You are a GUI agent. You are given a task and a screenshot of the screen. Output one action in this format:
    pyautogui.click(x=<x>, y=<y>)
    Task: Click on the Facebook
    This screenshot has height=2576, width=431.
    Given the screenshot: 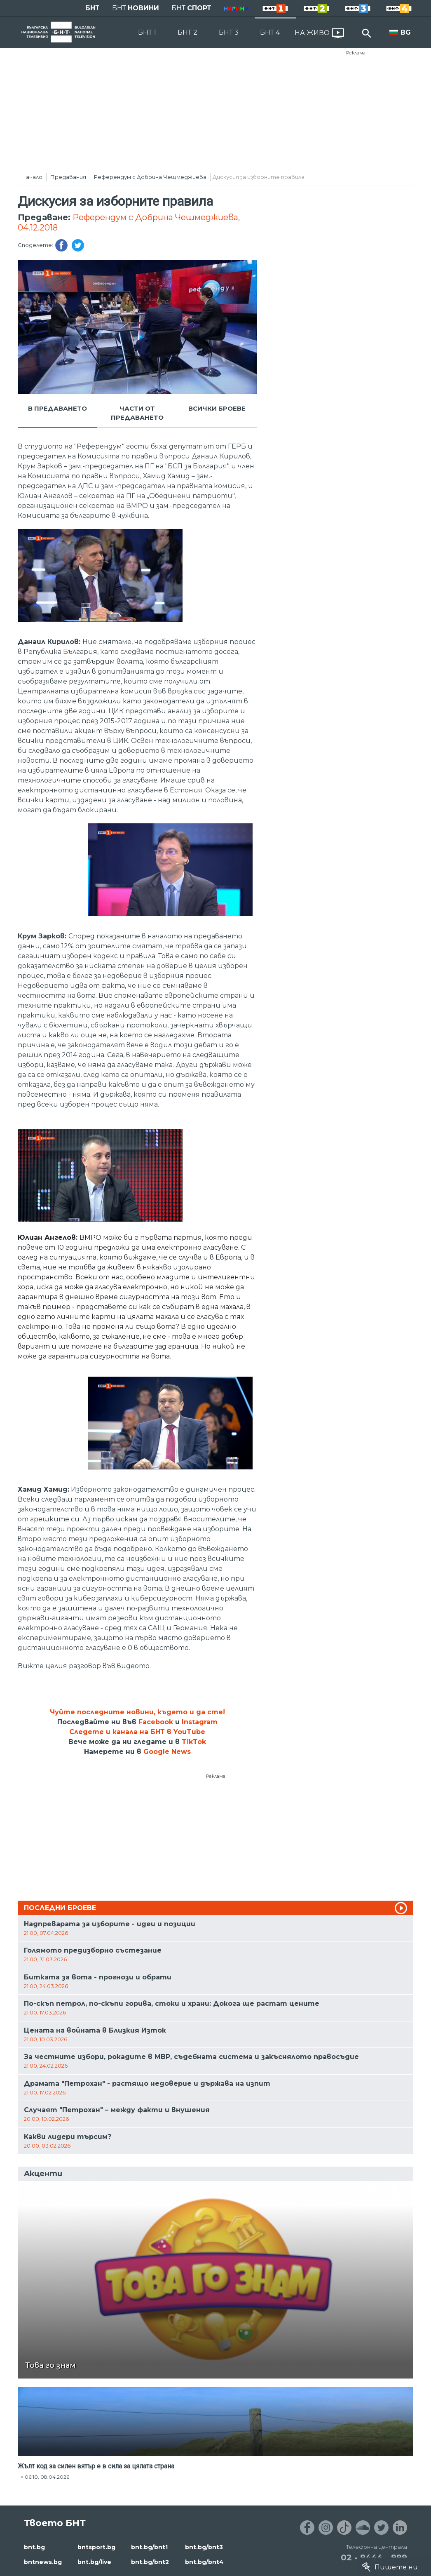 What is the action you would take?
    pyautogui.click(x=155, y=1722)
    